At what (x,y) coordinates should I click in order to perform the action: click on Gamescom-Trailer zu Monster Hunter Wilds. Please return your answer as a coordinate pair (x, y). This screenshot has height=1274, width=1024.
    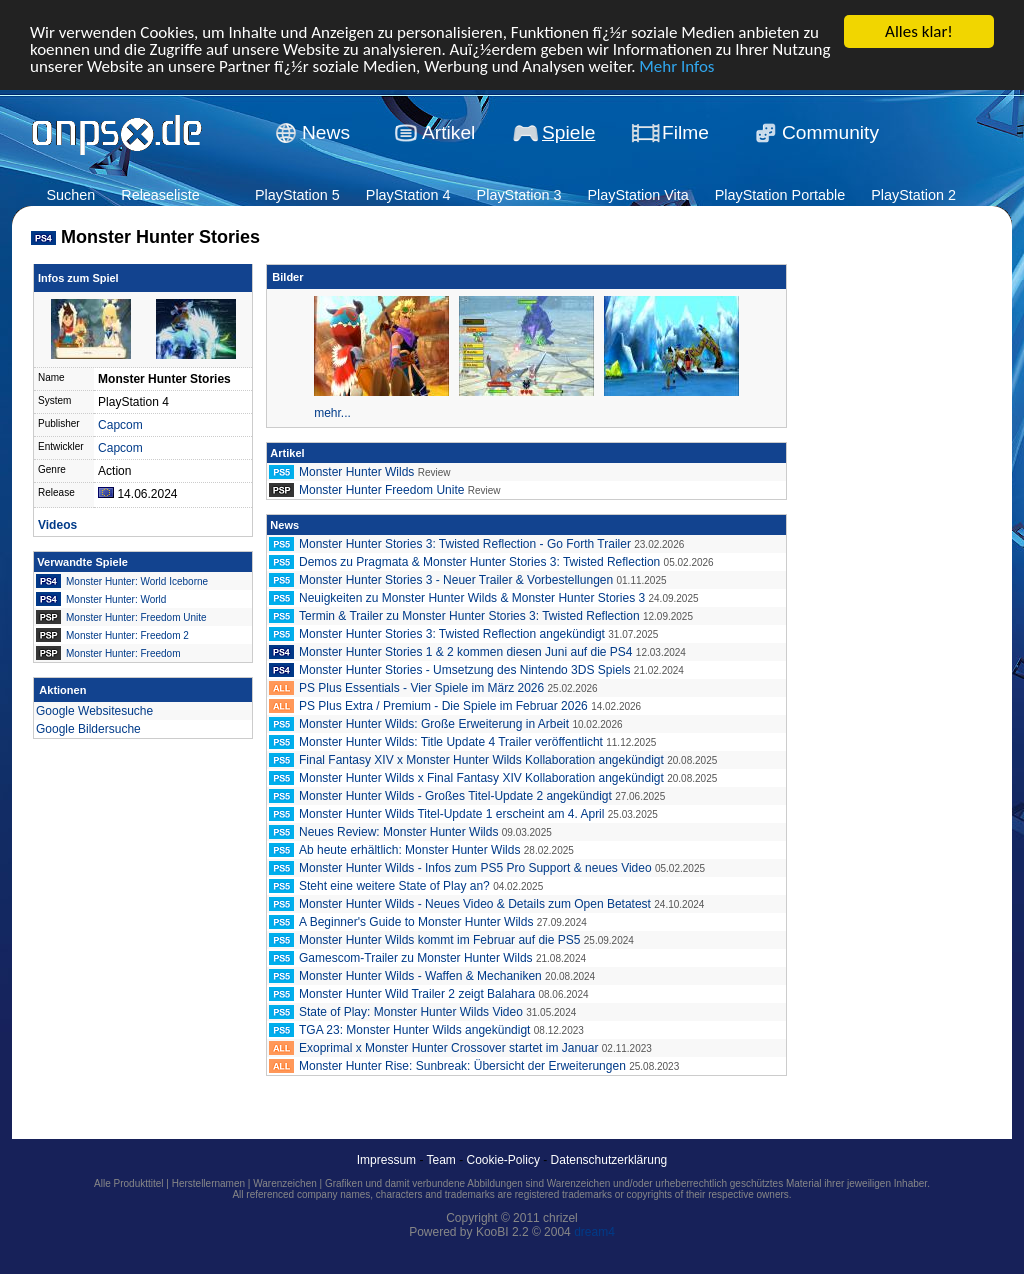
    Looking at the image, I should click on (416, 958).